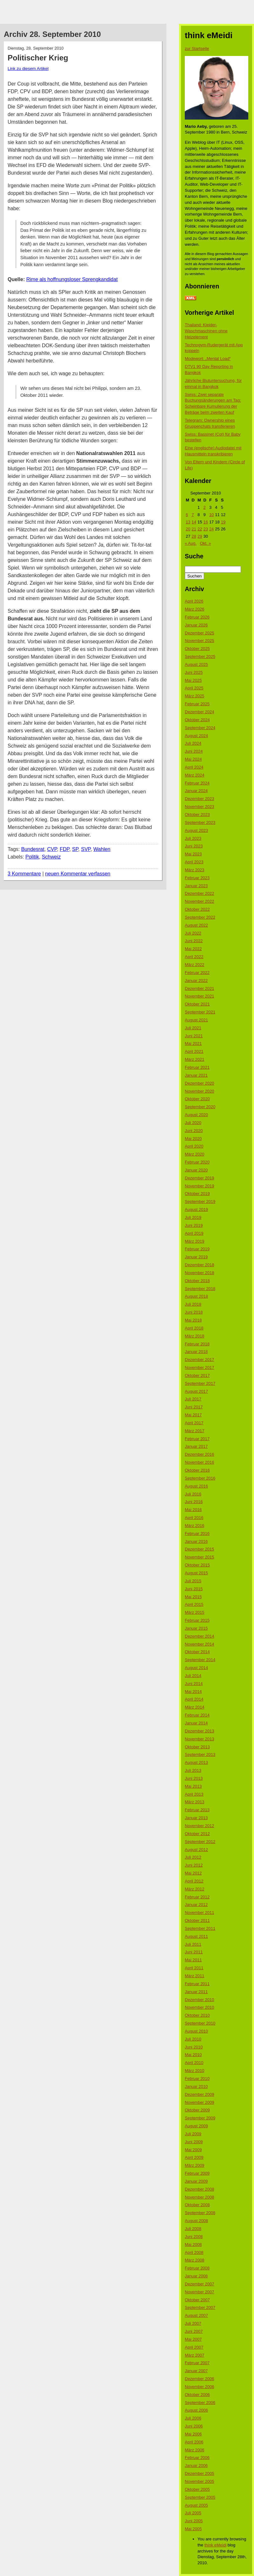  What do you see at coordinates (197, 783) in the screenshot?
I see `Februar 2024` at bounding box center [197, 783].